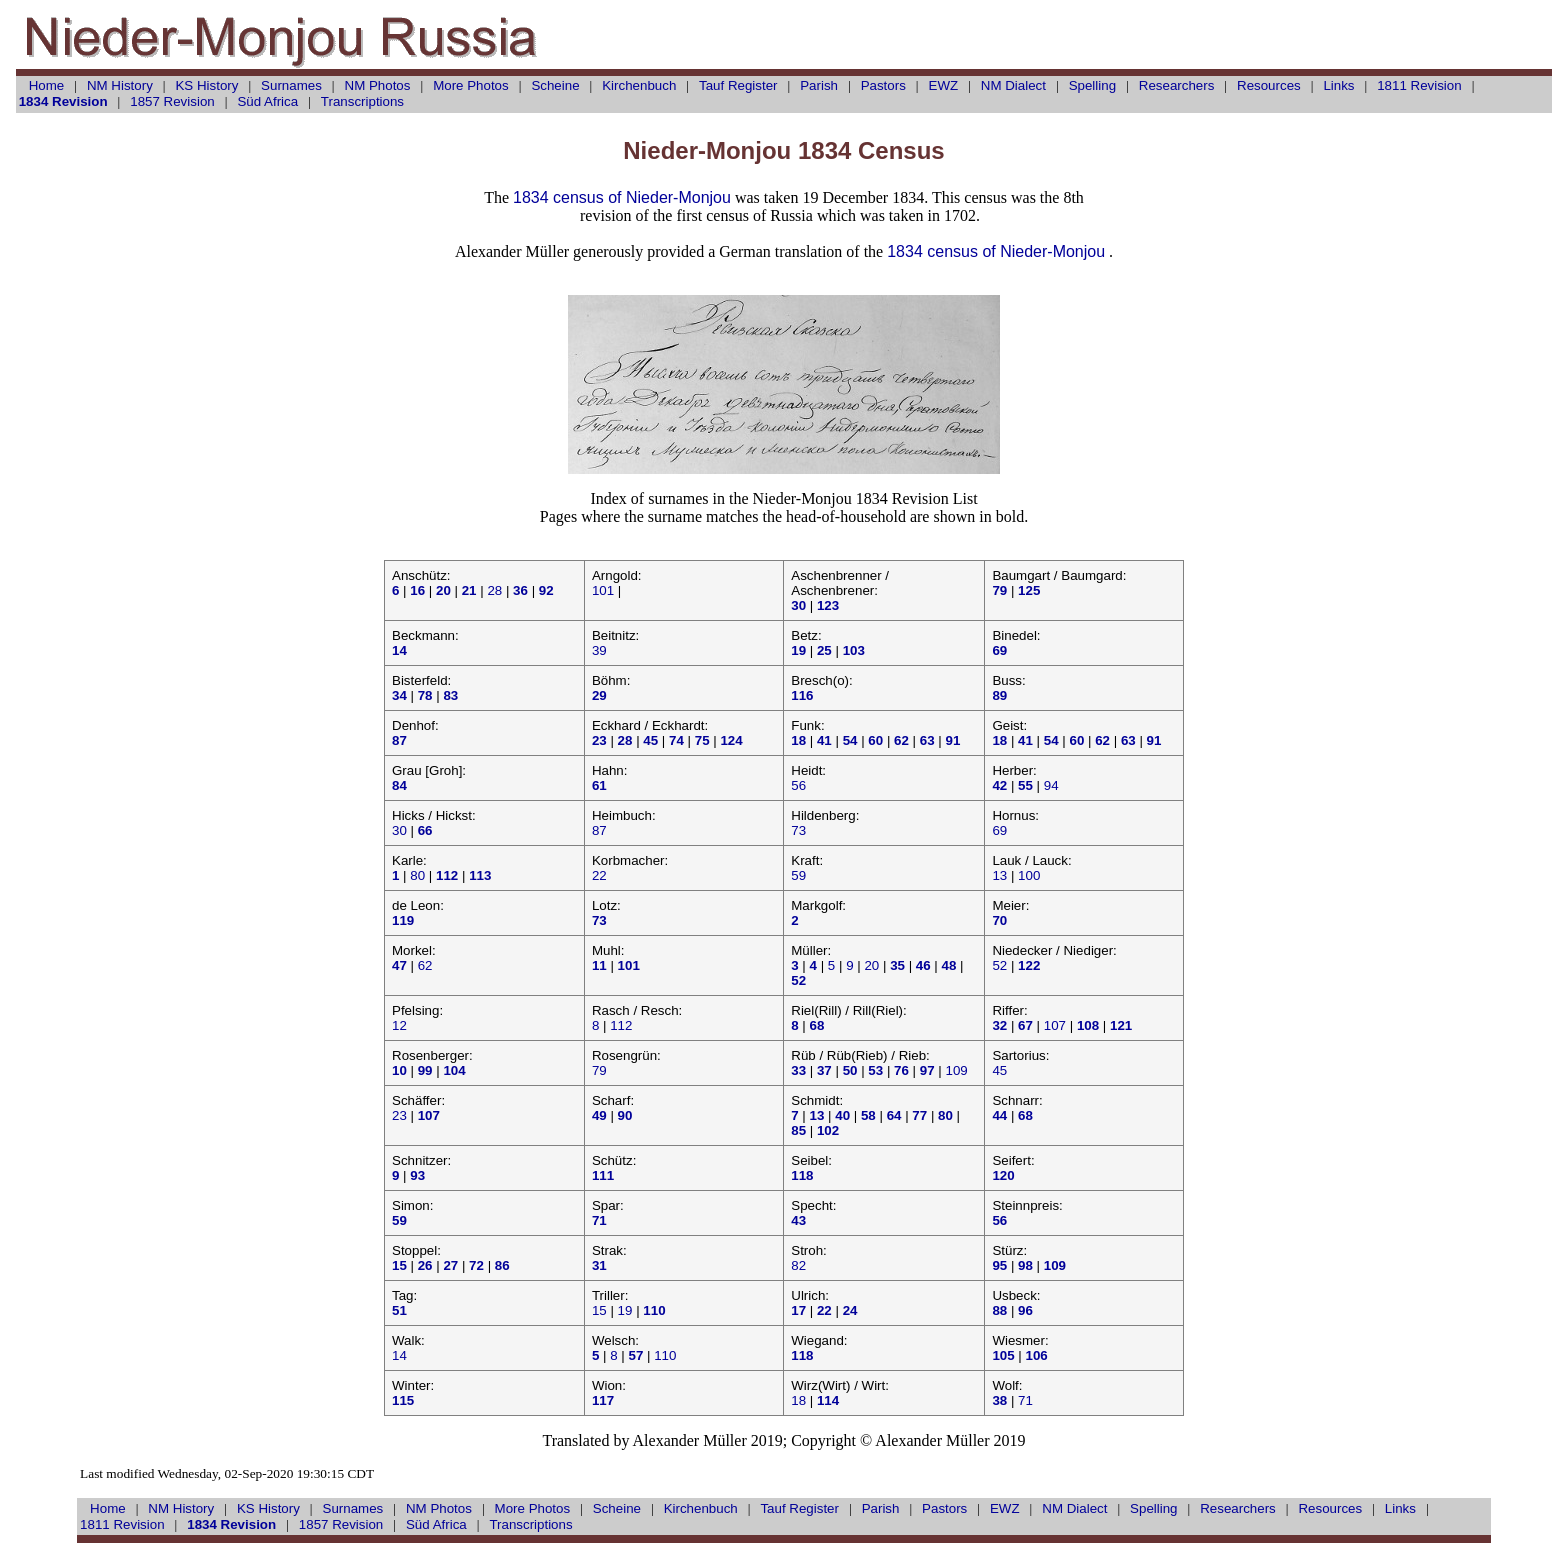  I want to click on KS History, so click(206, 85).